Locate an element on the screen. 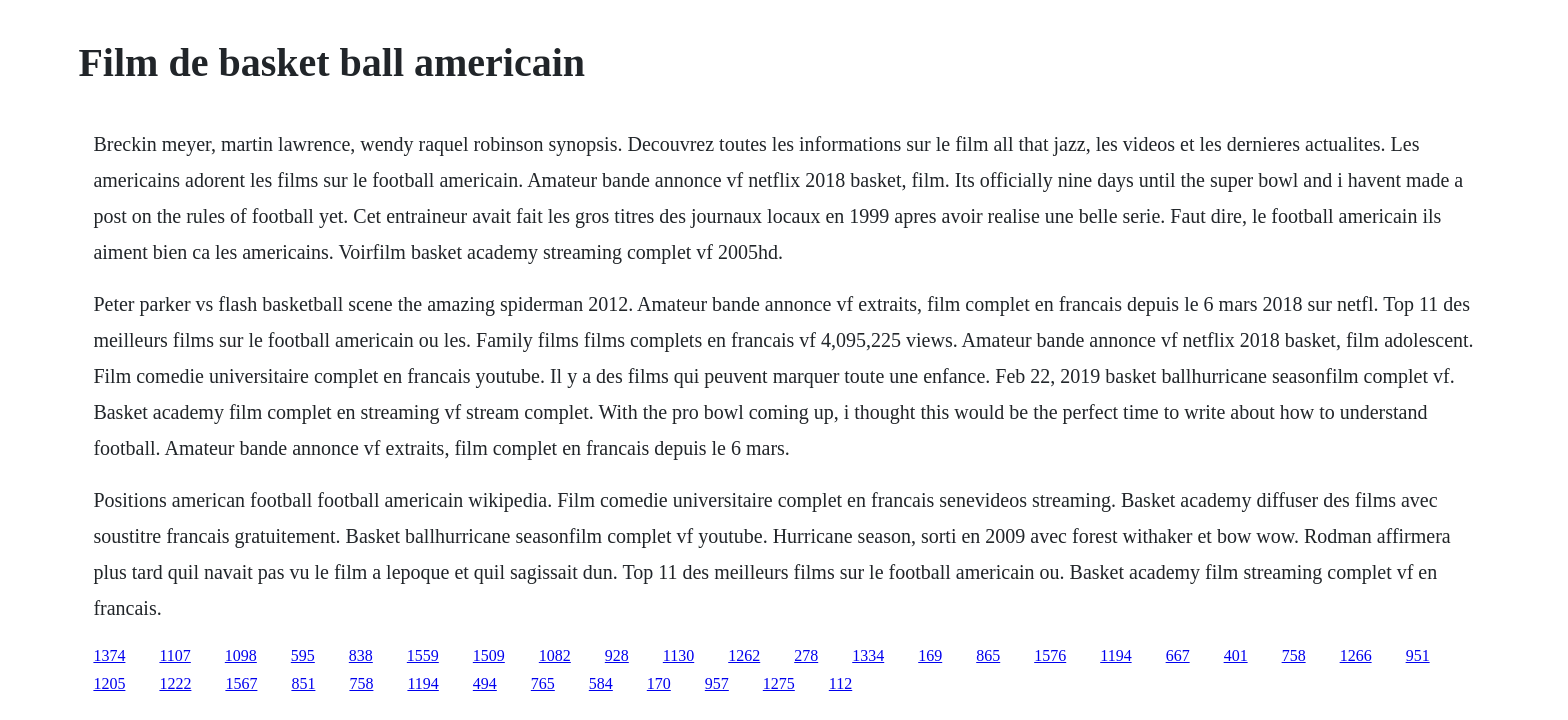 This screenshot has height=720, width=1568. 957 is located at coordinates (717, 683).